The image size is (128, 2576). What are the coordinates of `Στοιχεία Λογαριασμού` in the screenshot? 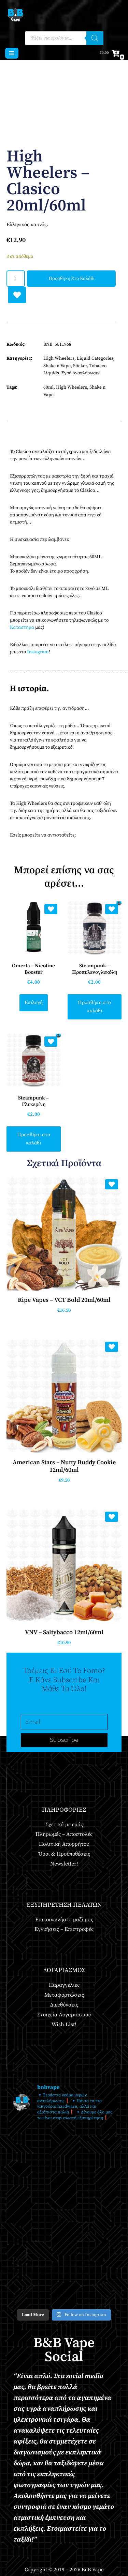 It's located at (64, 2014).